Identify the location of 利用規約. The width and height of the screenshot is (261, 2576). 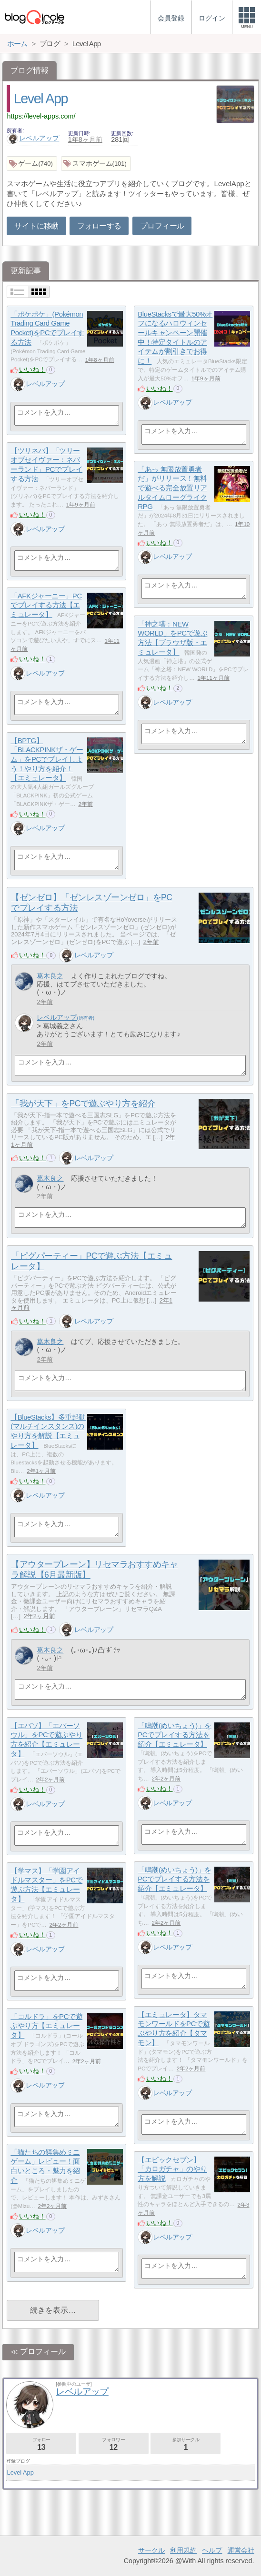
(183, 2550).